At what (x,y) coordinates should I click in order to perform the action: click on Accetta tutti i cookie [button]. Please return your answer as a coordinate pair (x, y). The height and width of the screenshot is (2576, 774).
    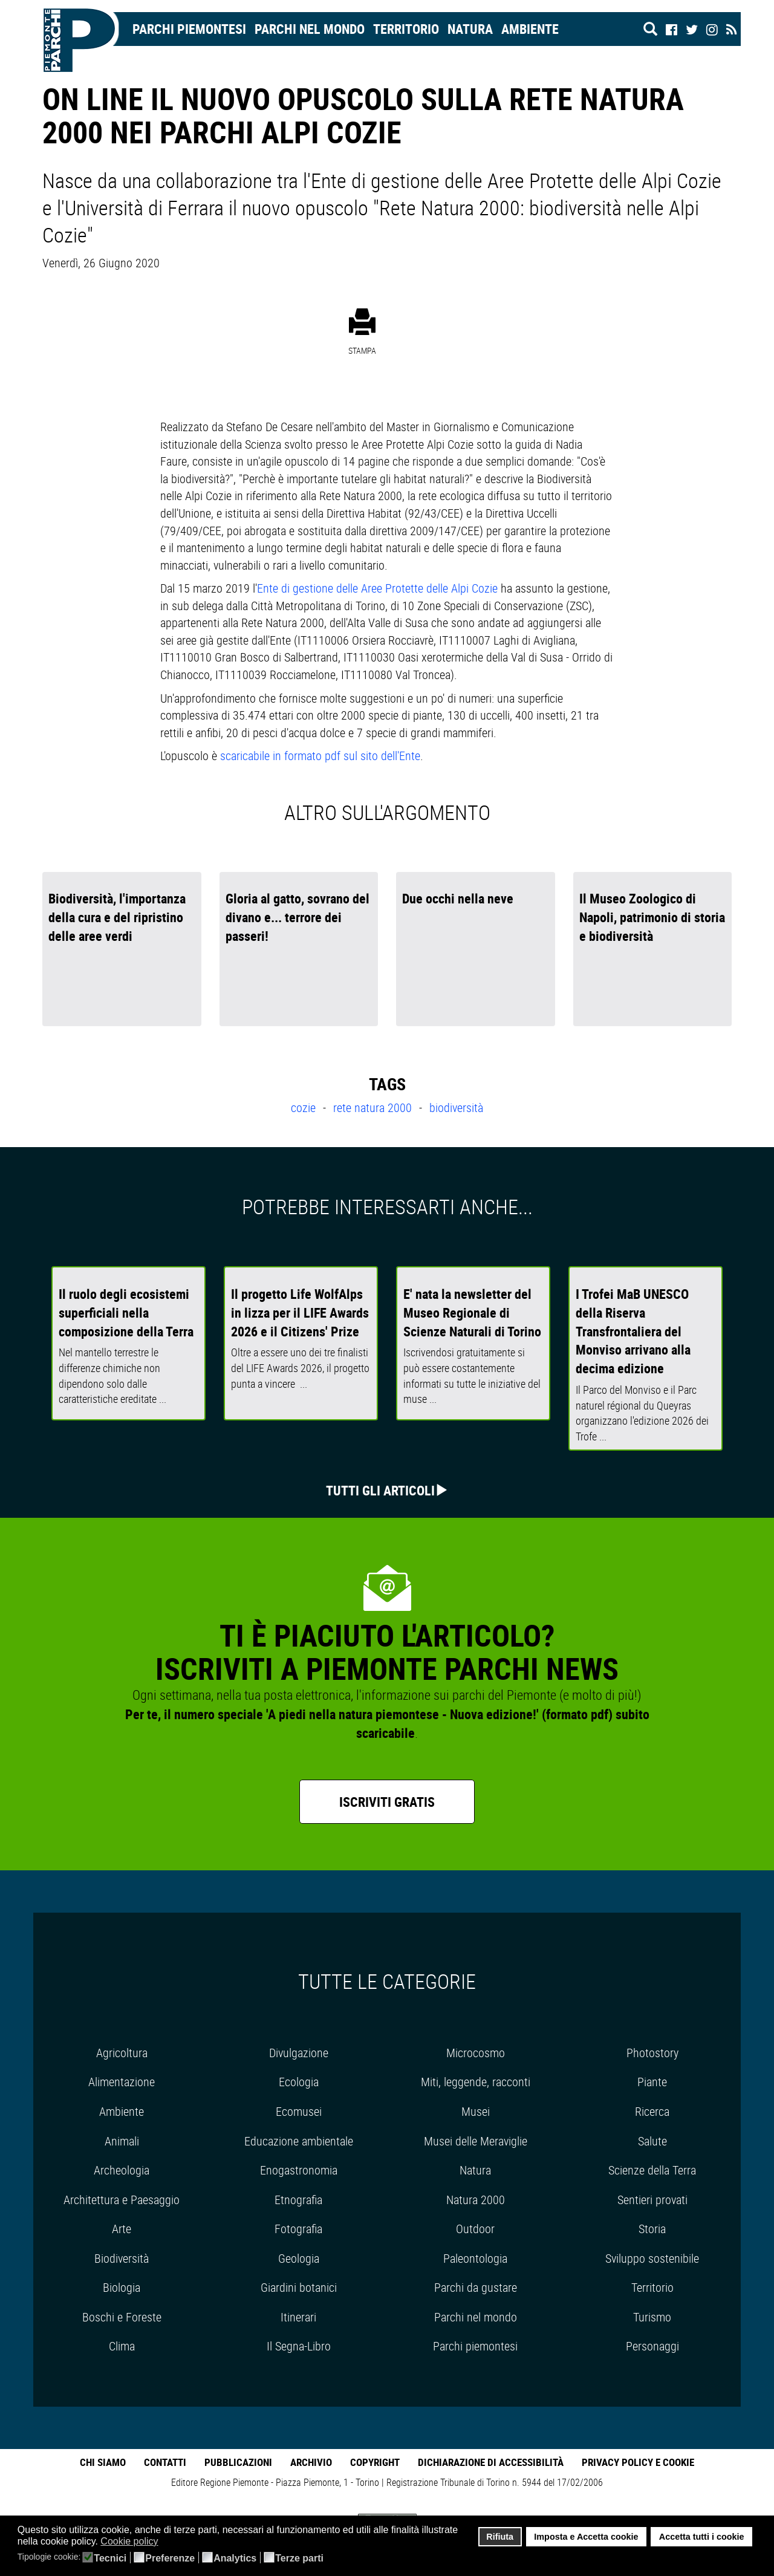
    Looking at the image, I should click on (701, 2537).